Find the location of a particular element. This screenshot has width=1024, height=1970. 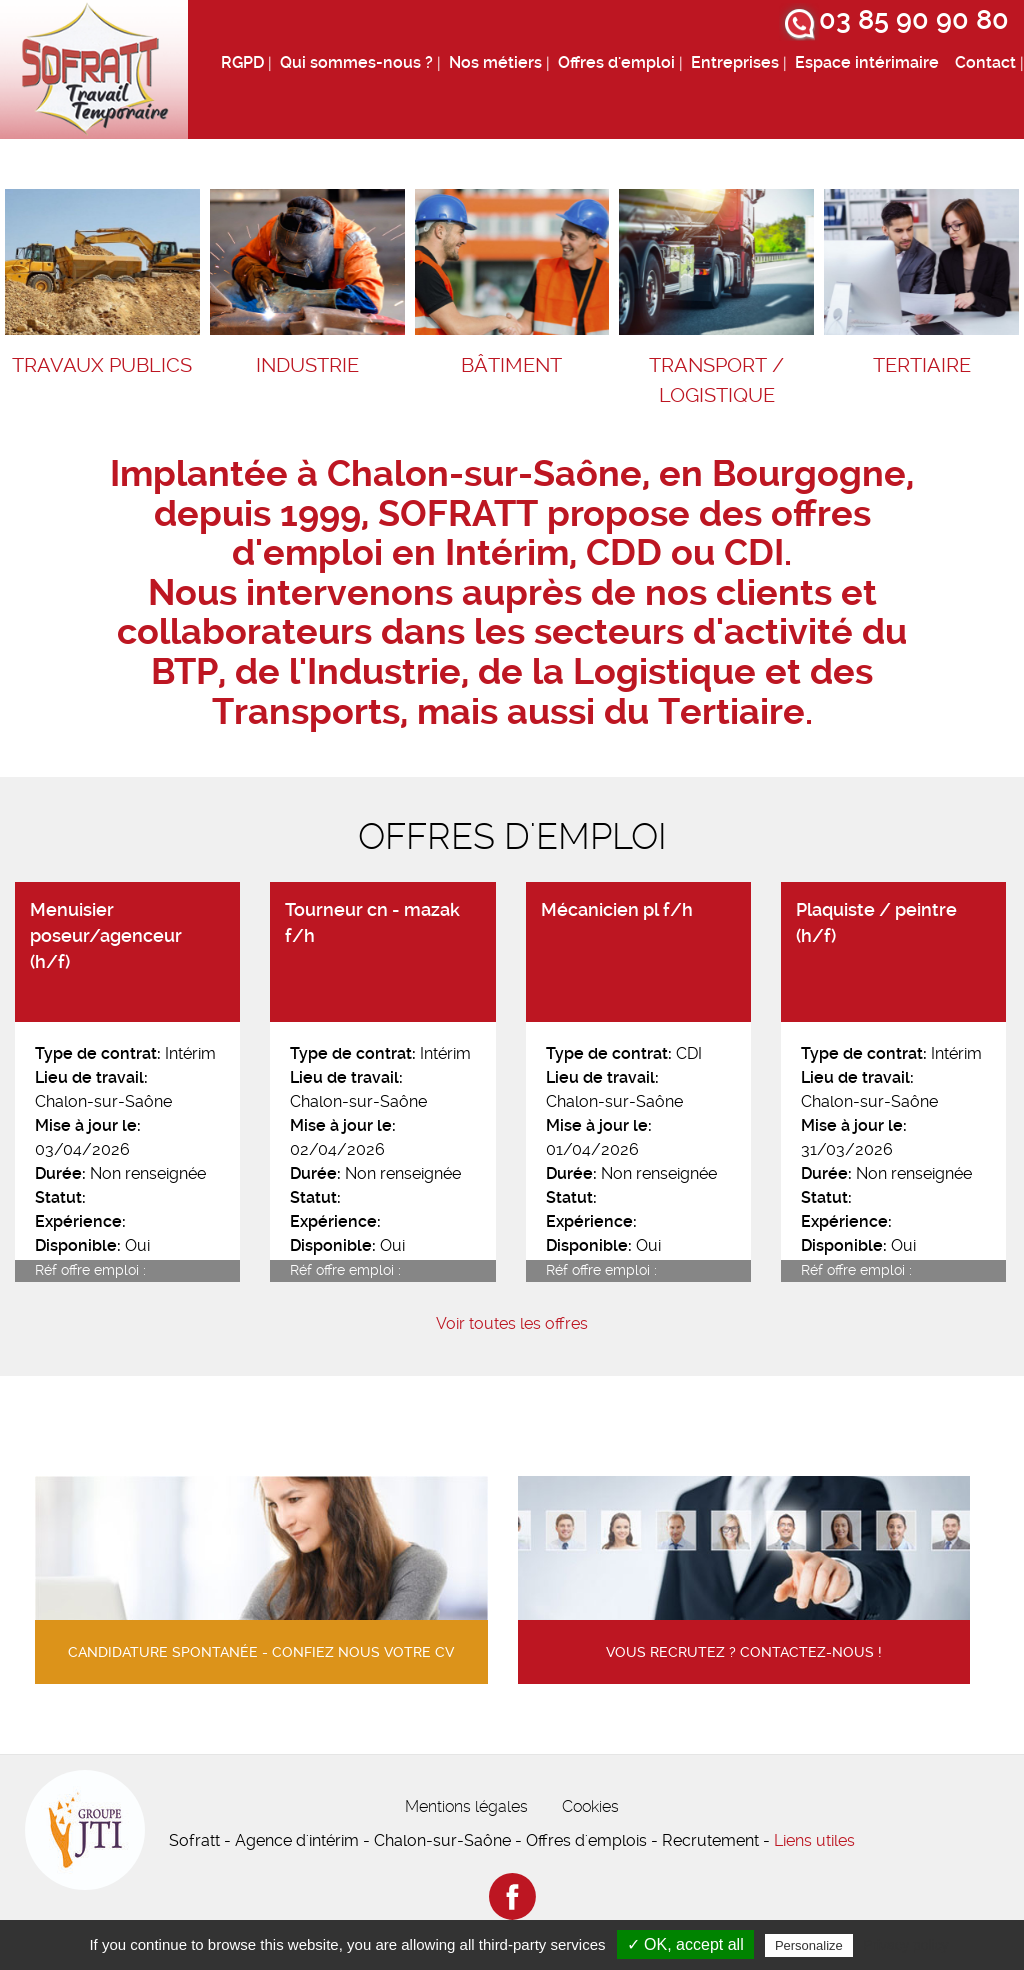

RGPD is located at coordinates (242, 62).